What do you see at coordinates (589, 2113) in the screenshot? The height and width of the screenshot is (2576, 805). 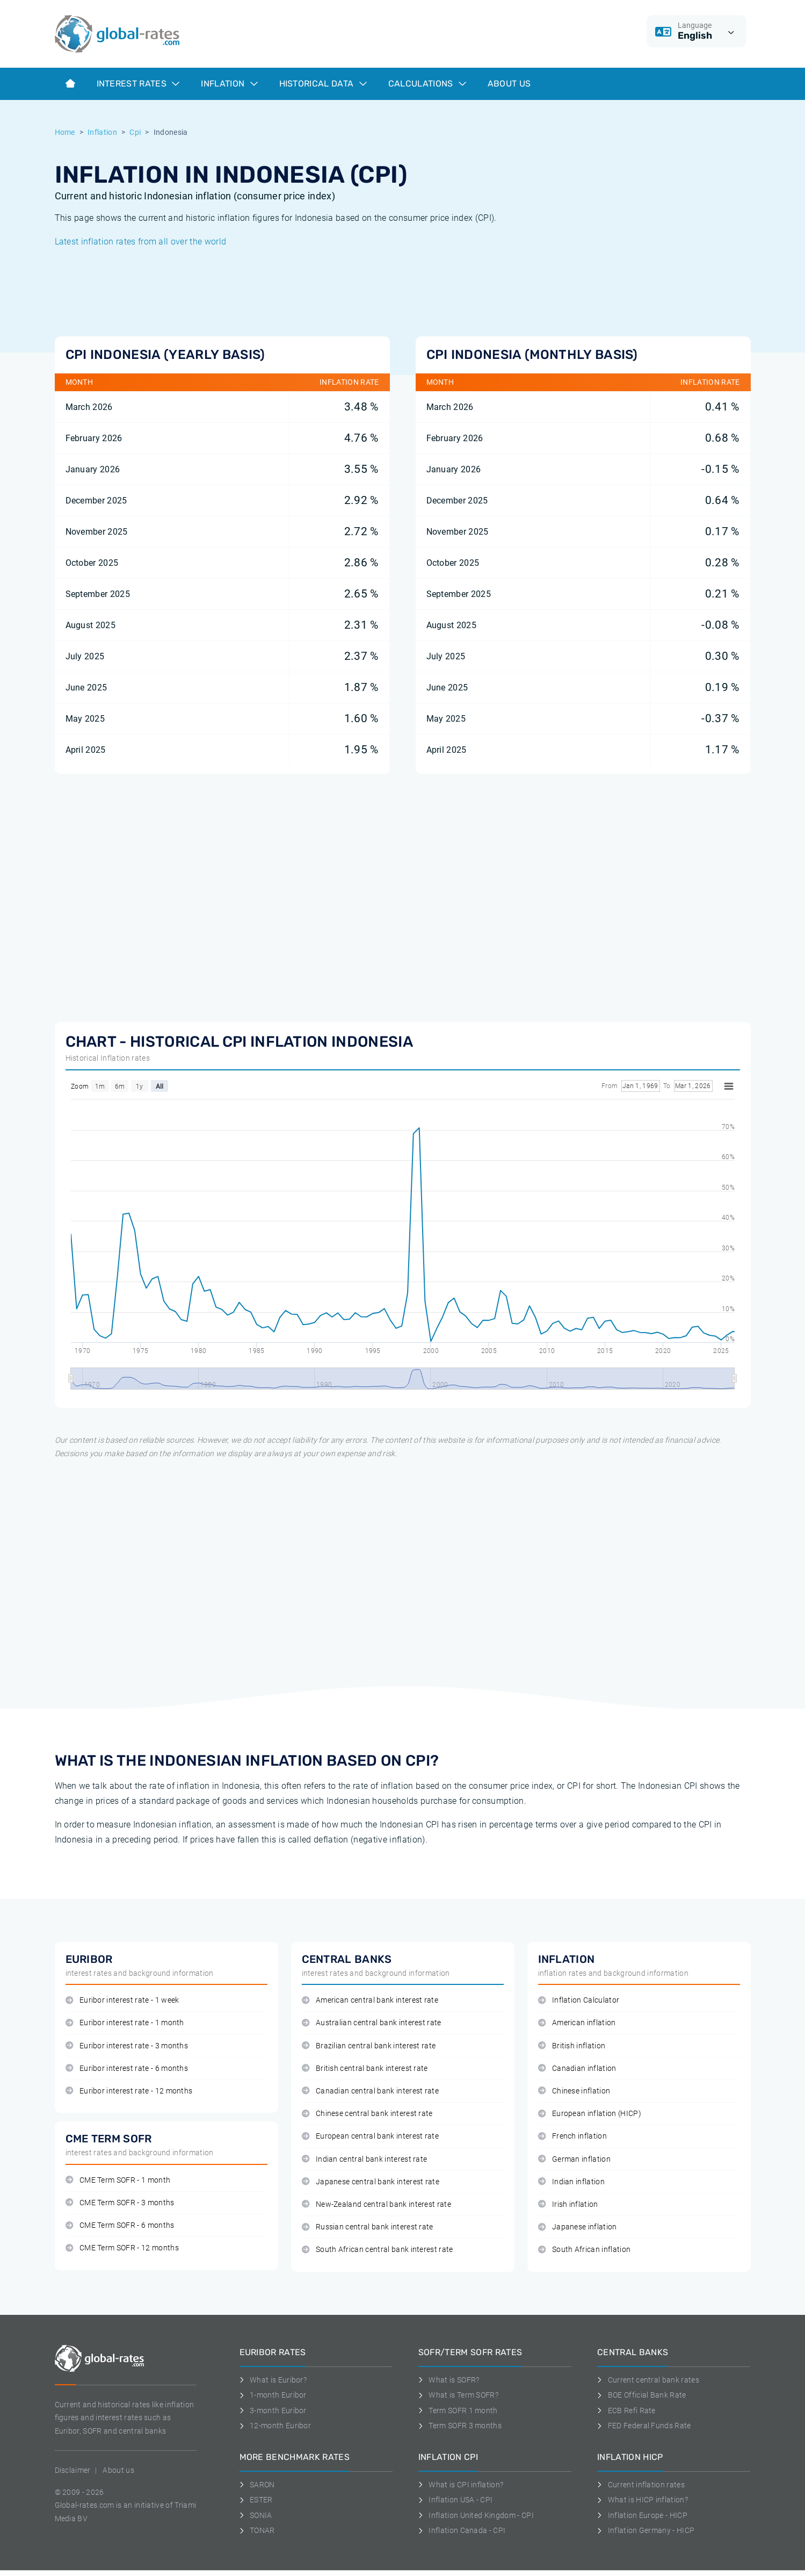 I see `European inflation (HICP)` at bounding box center [589, 2113].